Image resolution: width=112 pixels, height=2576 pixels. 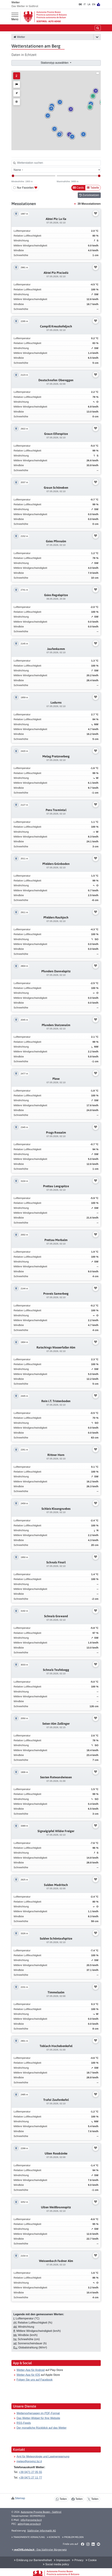 What do you see at coordinates (29, 2452) in the screenshot?
I see `meteo@provinz.bz.it` at bounding box center [29, 2452].